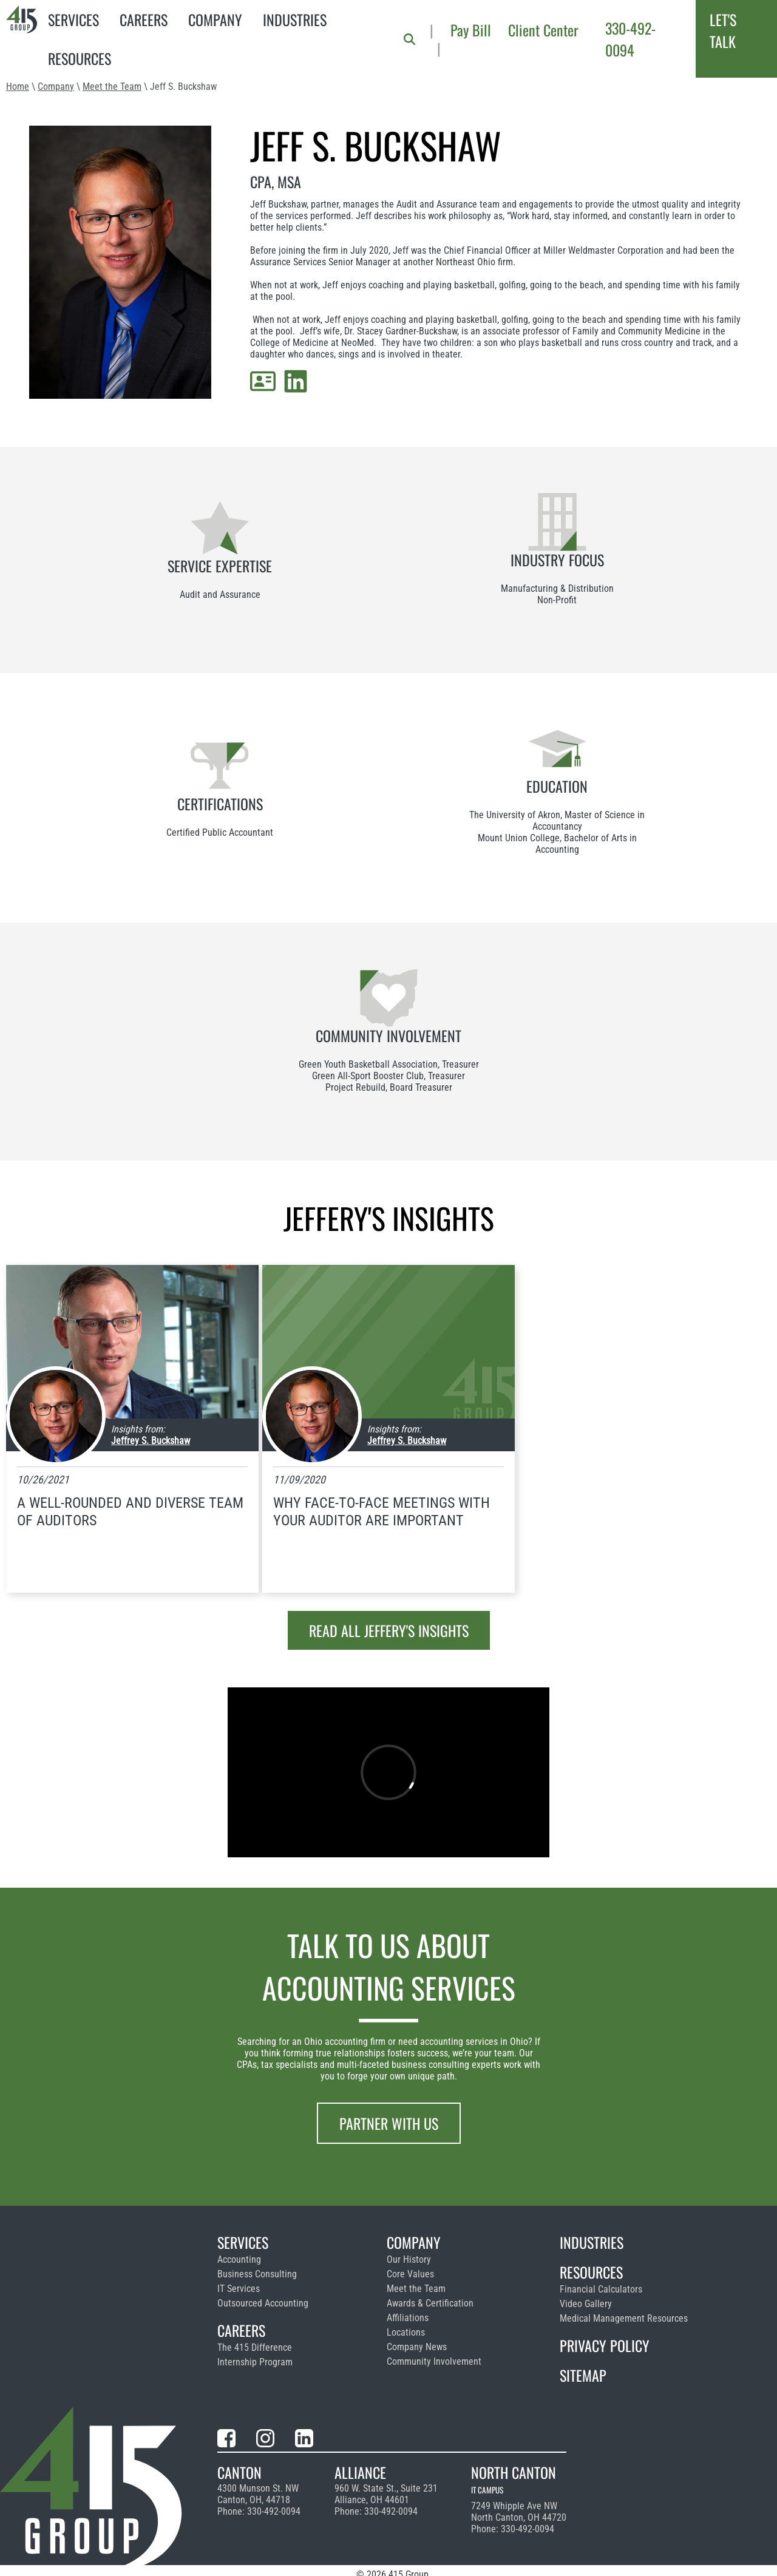  What do you see at coordinates (410, 2274) in the screenshot?
I see `Core Values` at bounding box center [410, 2274].